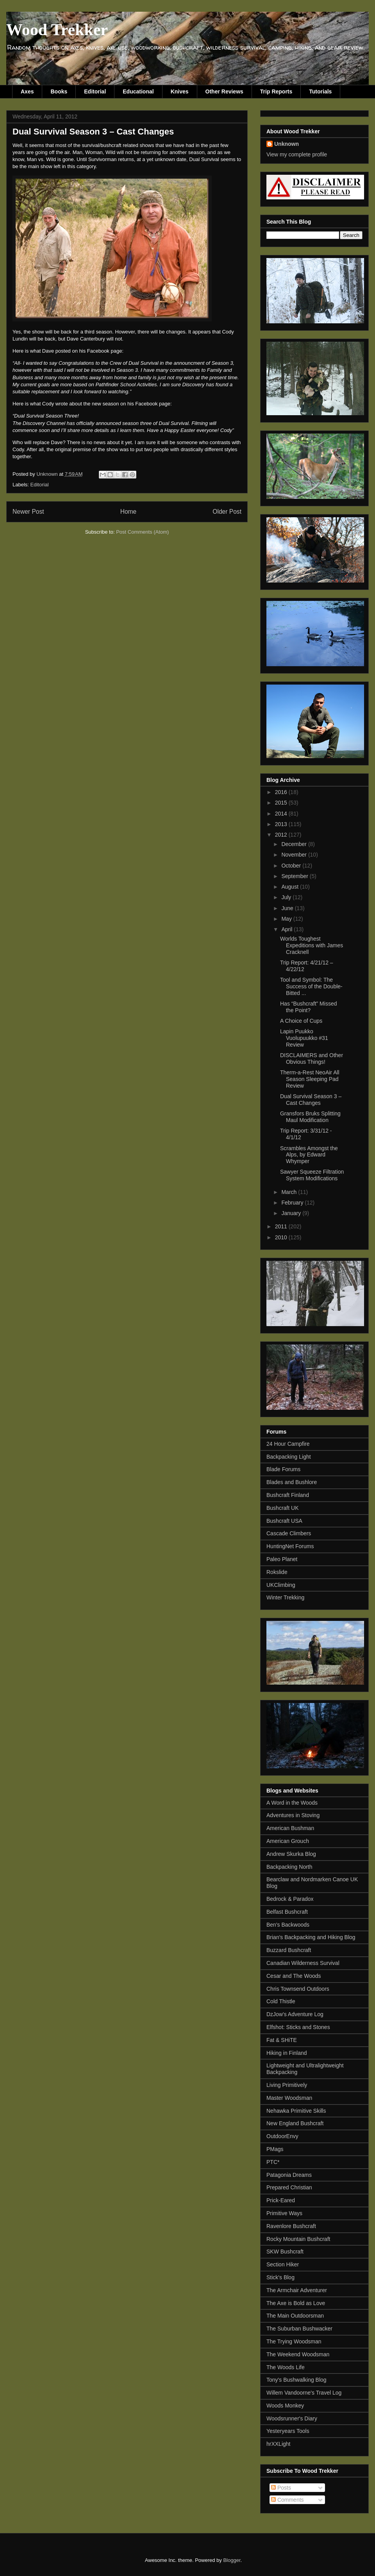 The height and width of the screenshot is (2576, 375). What do you see at coordinates (282, 824) in the screenshot?
I see `2013` at bounding box center [282, 824].